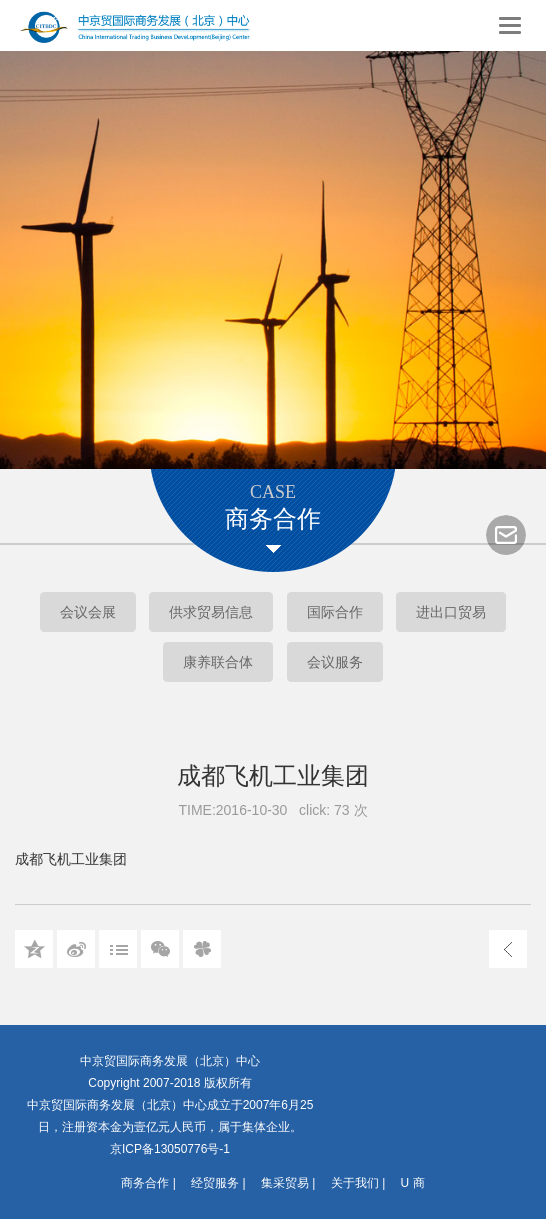  I want to click on 集采贸易, so click(285, 1183).